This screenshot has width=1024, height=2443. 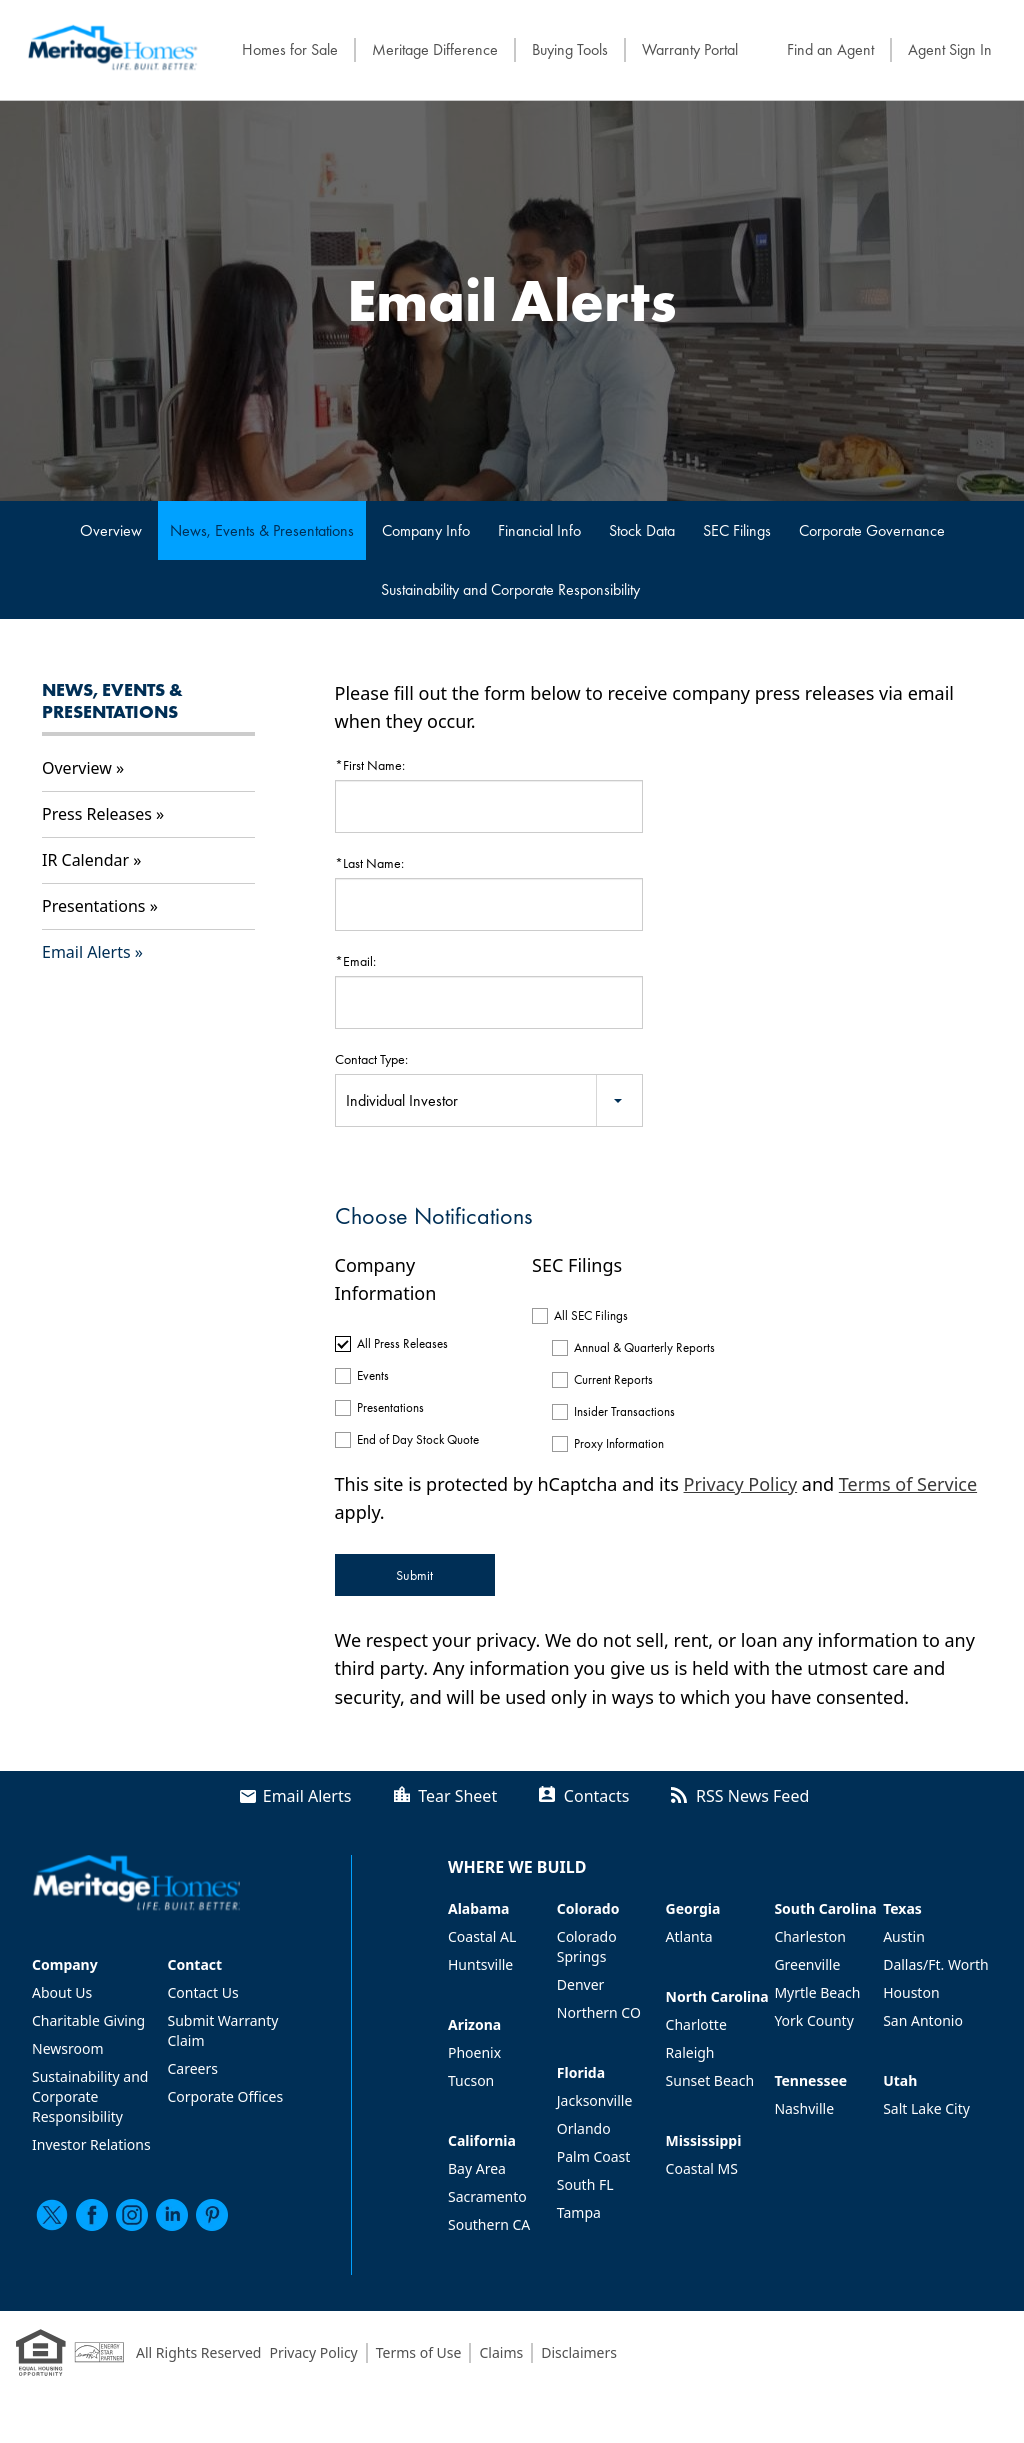 I want to click on Proxy Information, so click(x=619, y=1443).